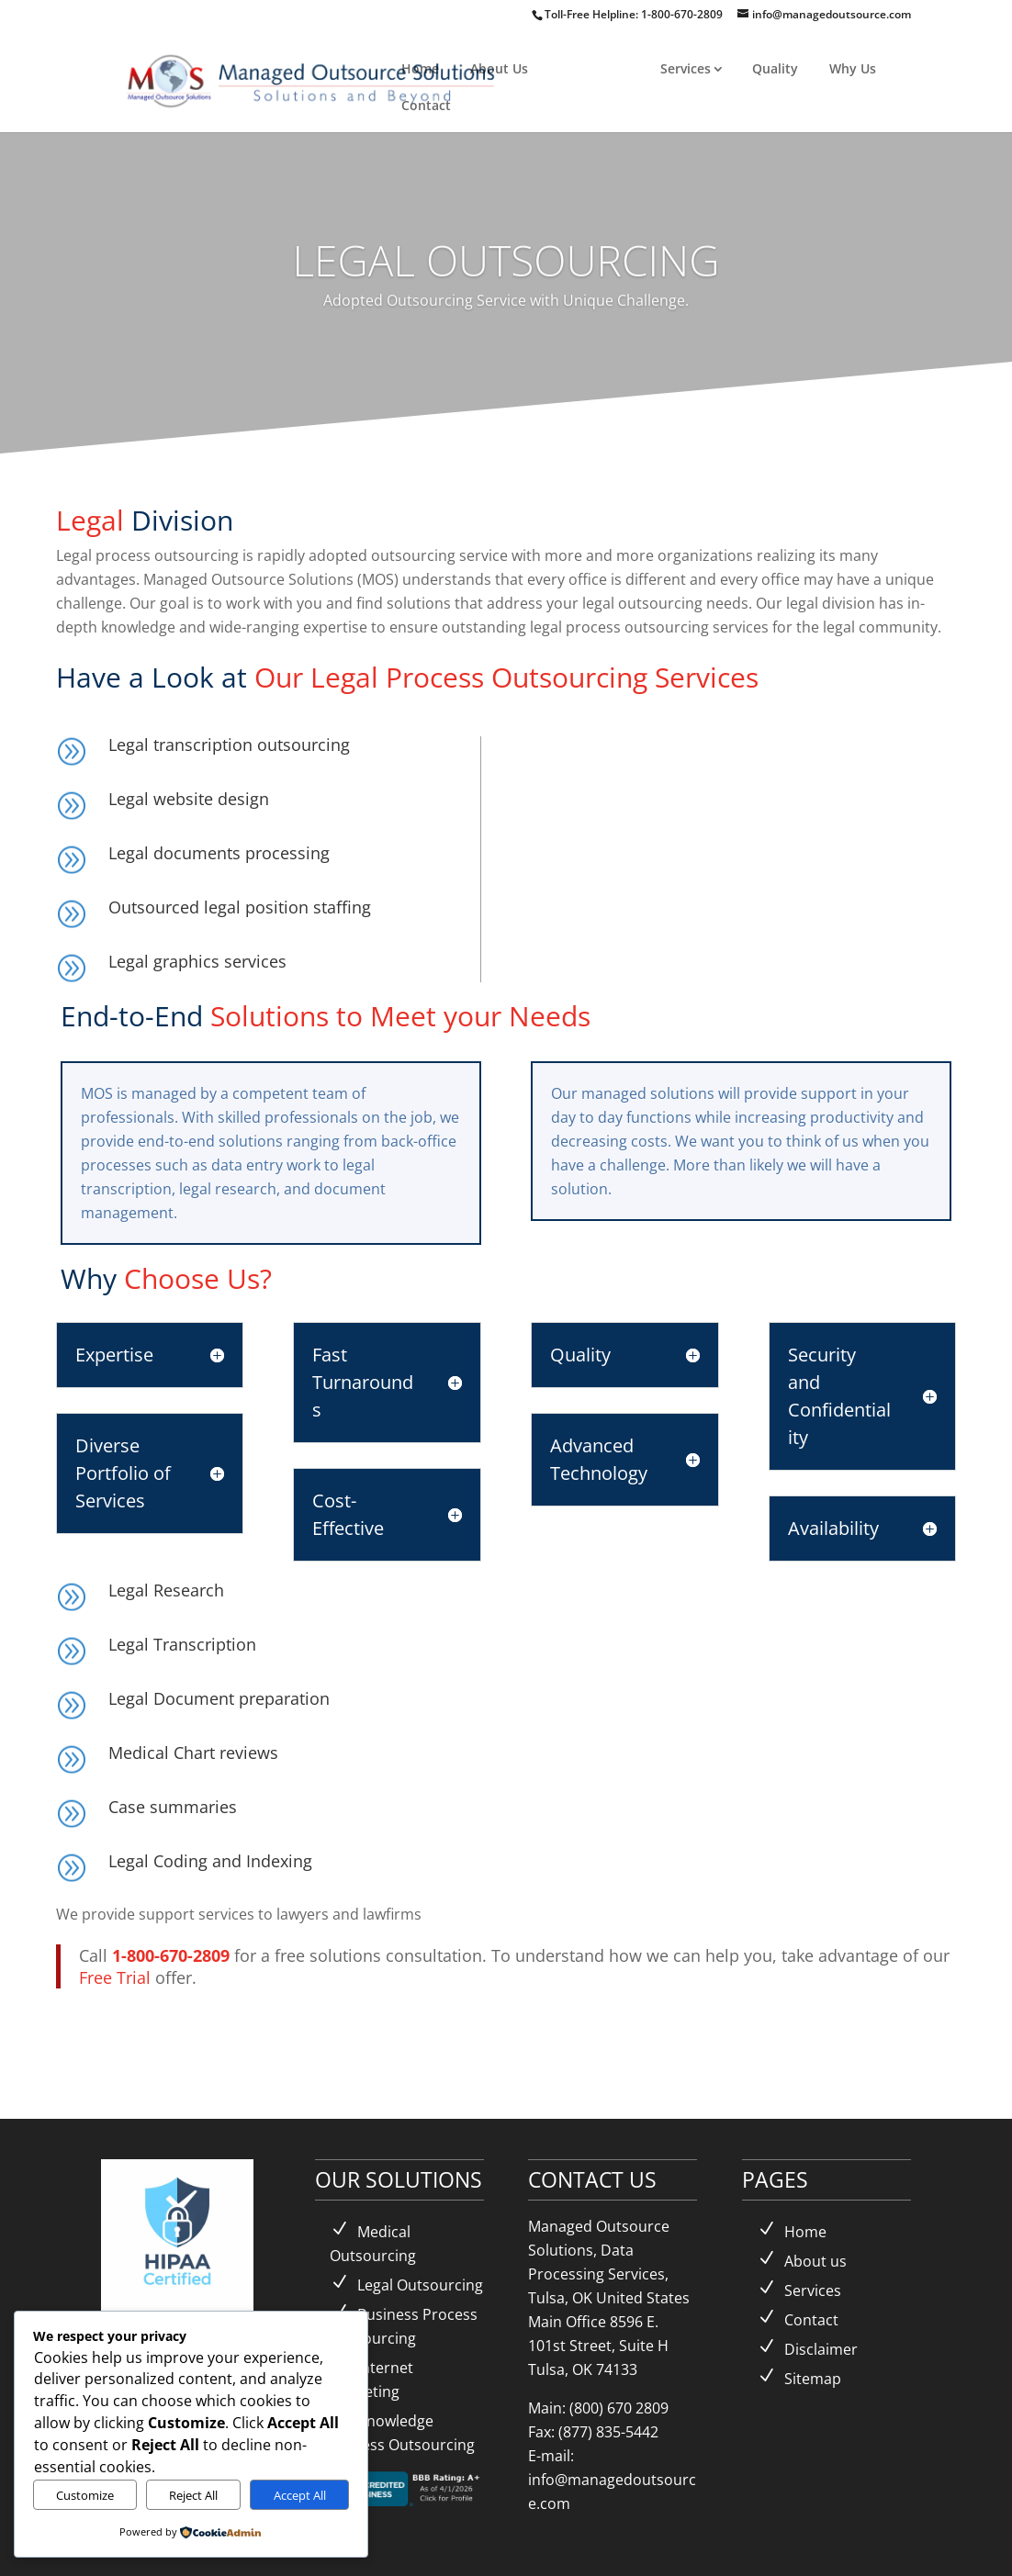 Image resolution: width=1012 pixels, height=2576 pixels. Describe the element at coordinates (114, 1354) in the screenshot. I see `Expertise [button]` at that location.